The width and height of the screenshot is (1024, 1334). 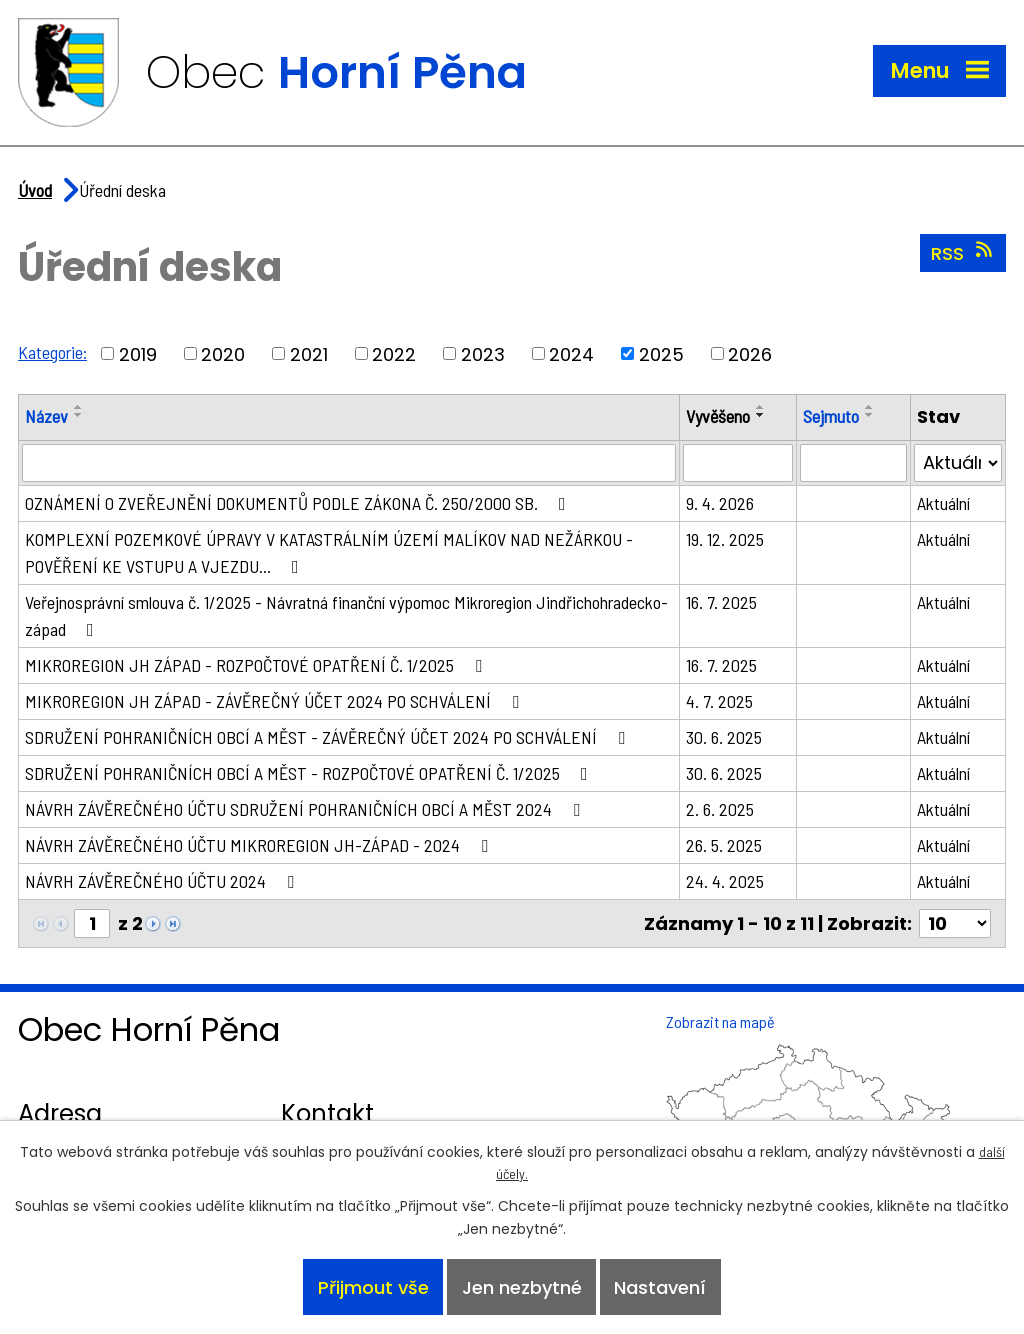 I want to click on 2026, so click(x=750, y=353).